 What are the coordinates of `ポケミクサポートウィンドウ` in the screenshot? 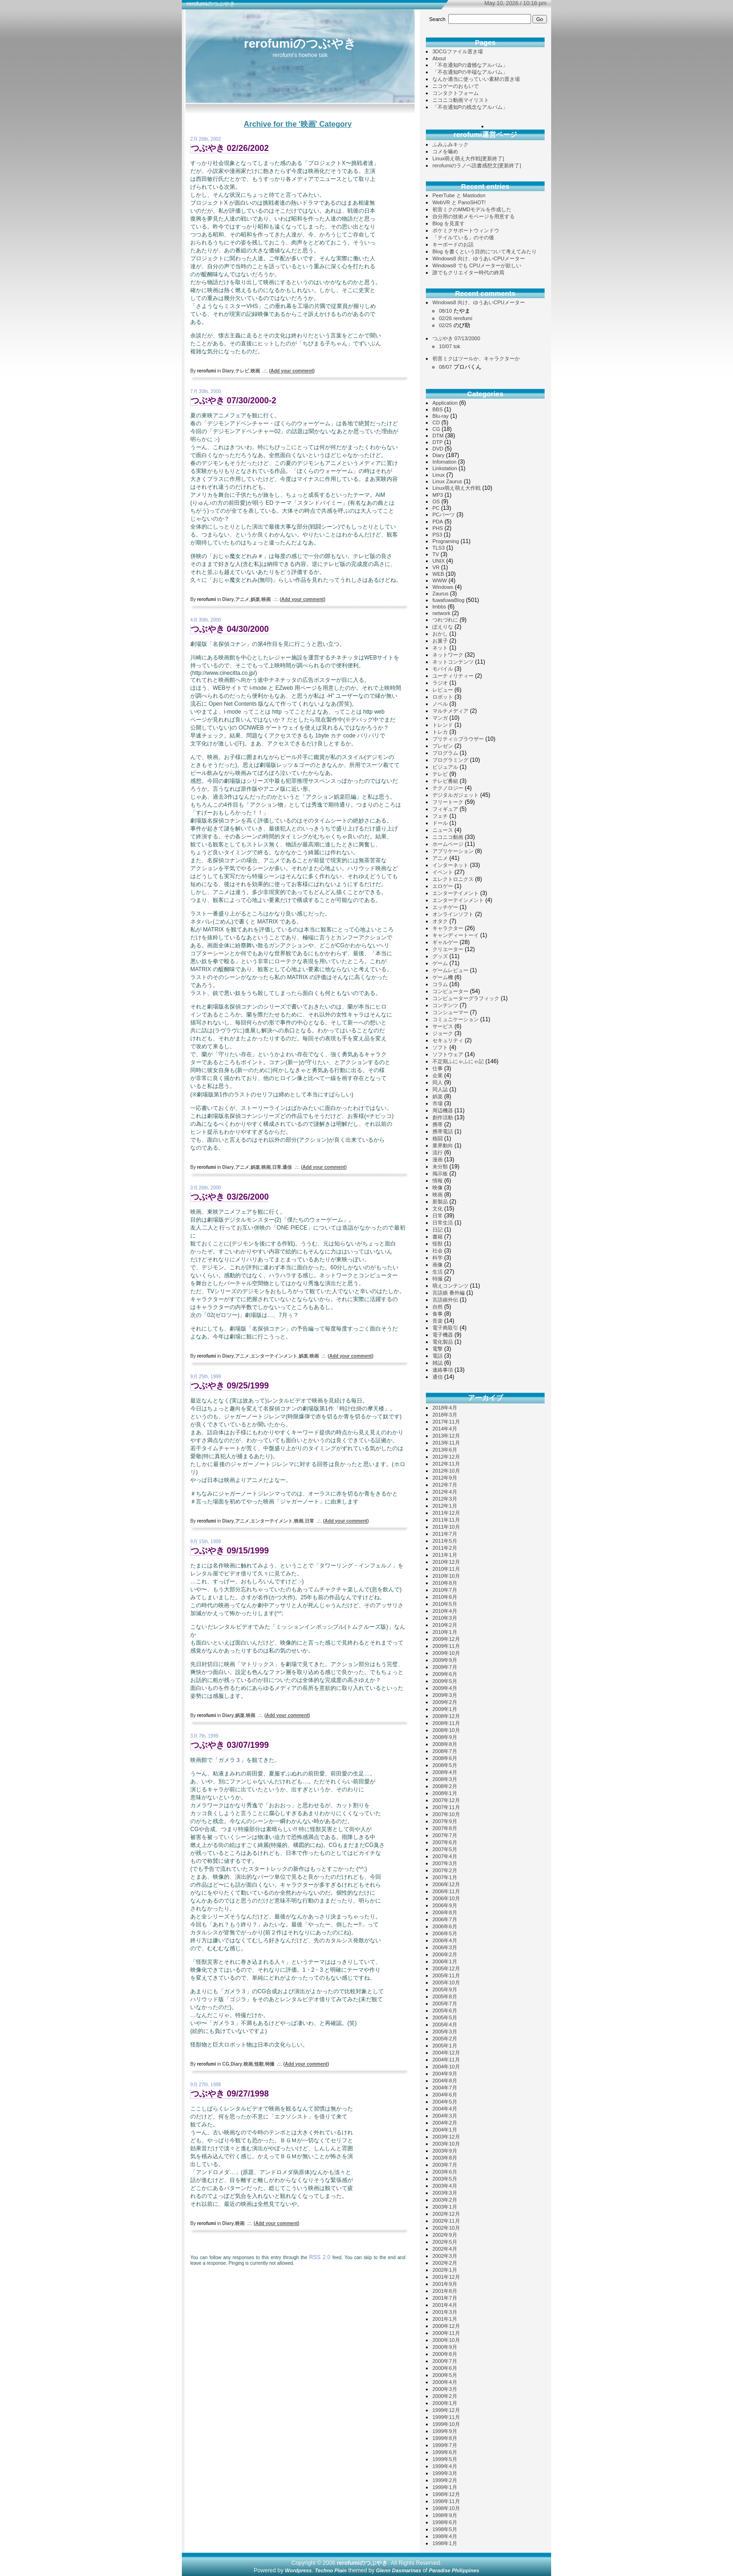 It's located at (465, 230).